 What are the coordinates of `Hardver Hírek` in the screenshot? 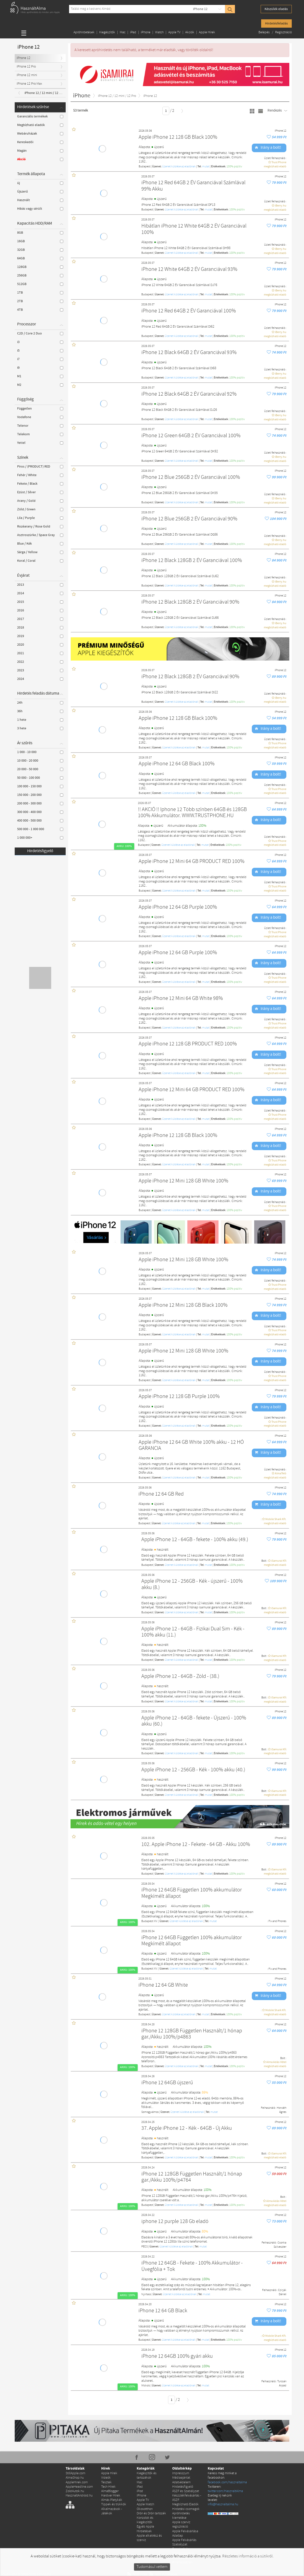 It's located at (110, 2495).